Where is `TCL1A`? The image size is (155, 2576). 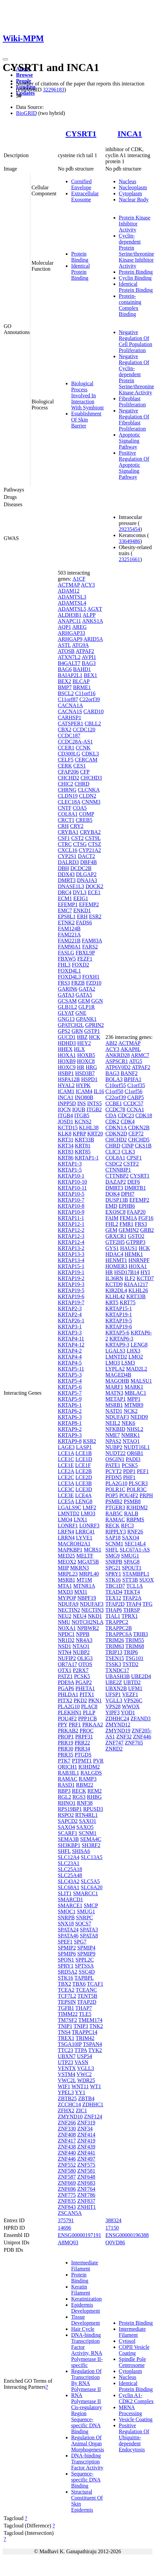 TCL1A is located at coordinates (134, 1586).